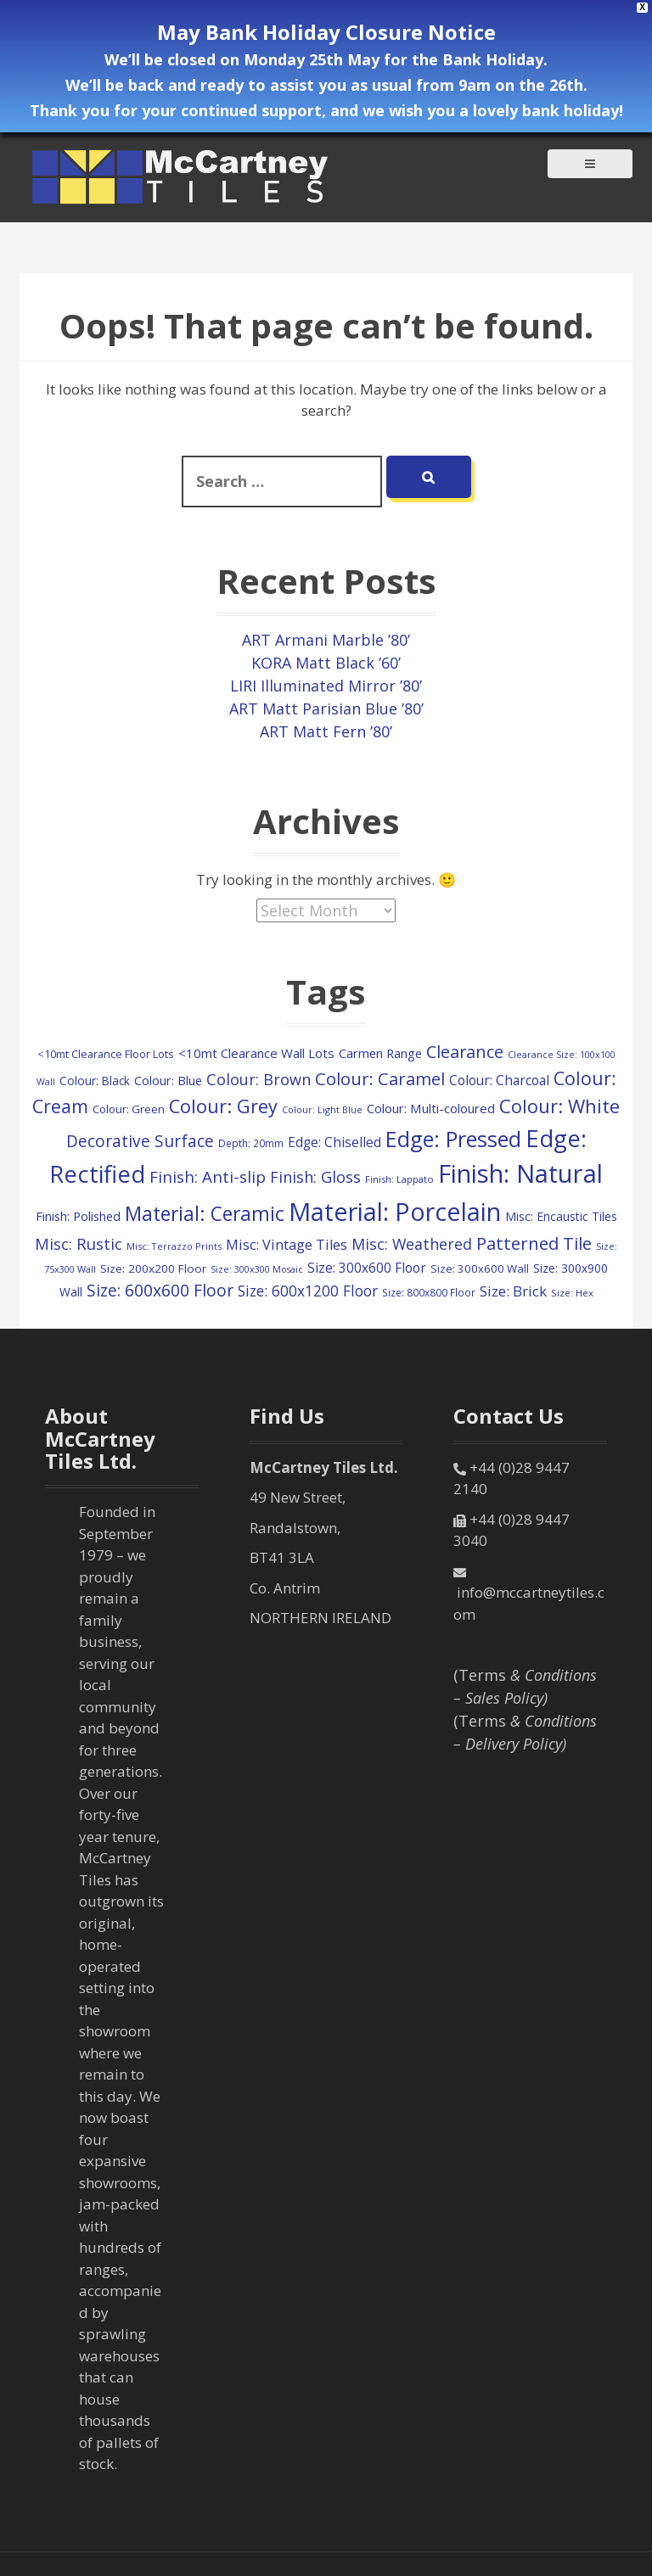  Describe the element at coordinates (520, 1173) in the screenshot. I see `Finish: Natural [Finish: Natural (2,329 items)]` at that location.